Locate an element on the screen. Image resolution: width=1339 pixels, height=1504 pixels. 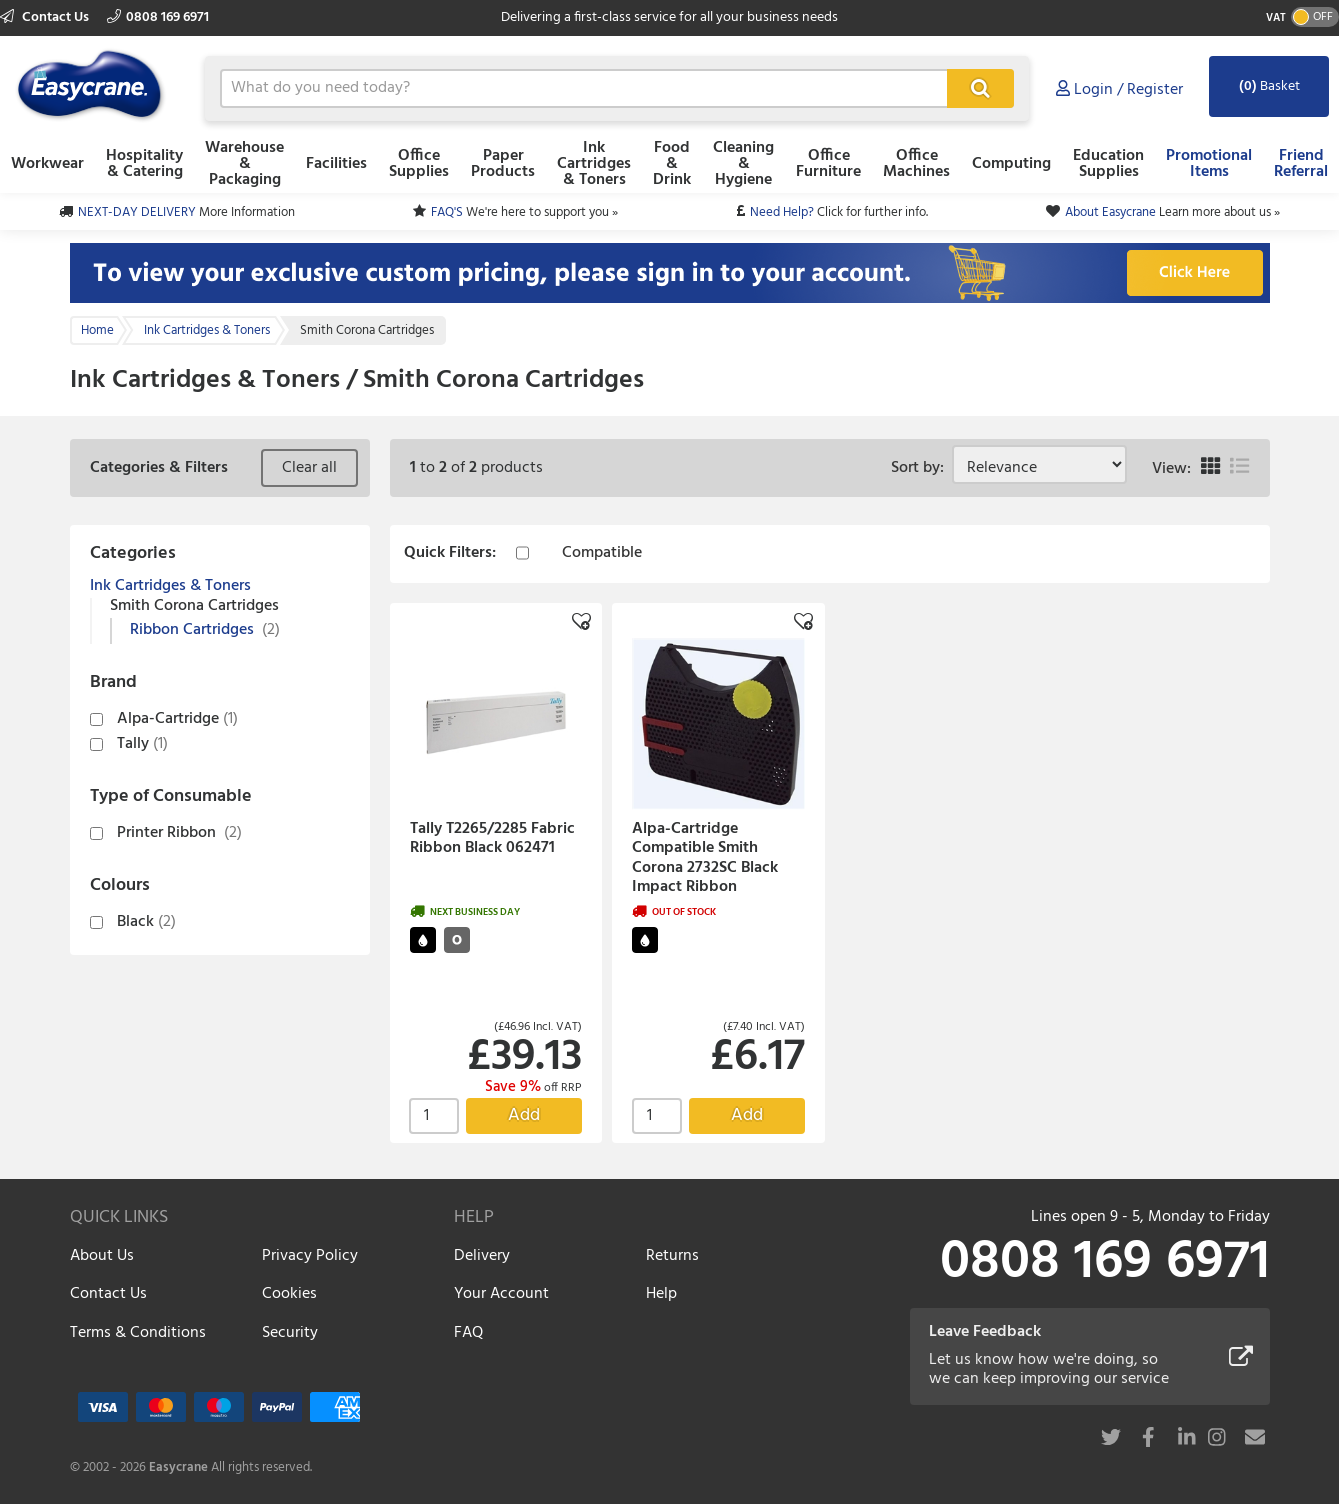
View: is located at coordinates (1171, 469).